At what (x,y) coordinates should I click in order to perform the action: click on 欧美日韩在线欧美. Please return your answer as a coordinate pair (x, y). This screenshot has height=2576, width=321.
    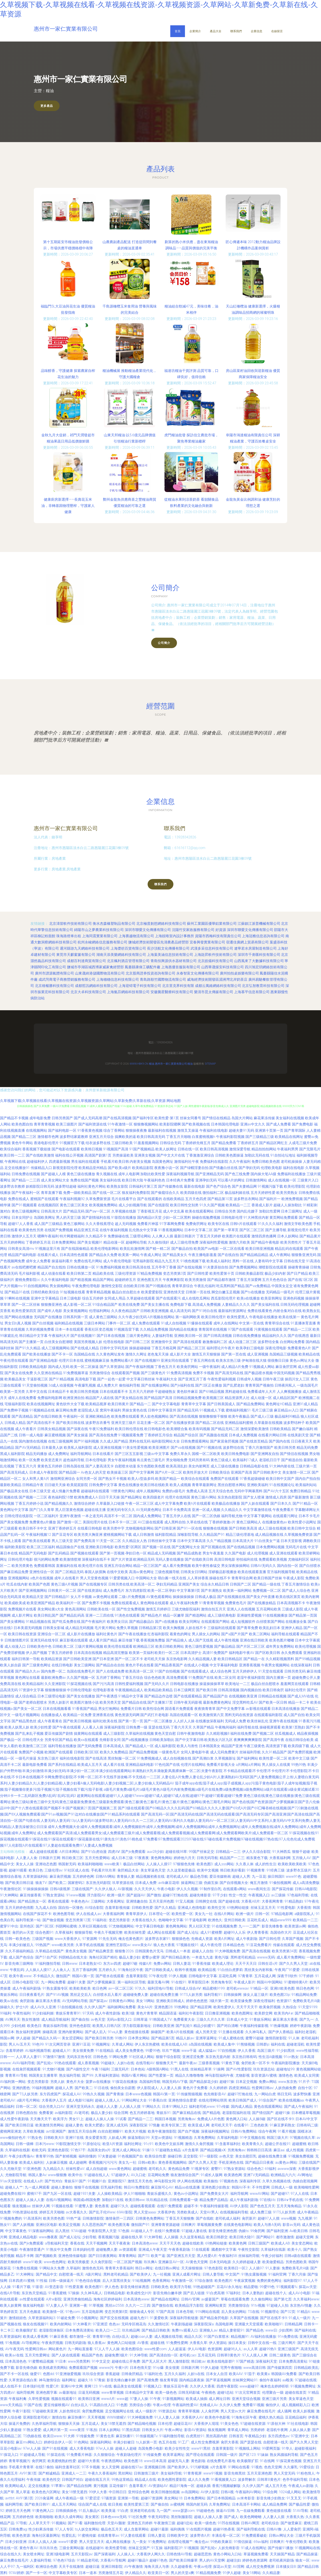
    Looking at the image, I should click on (154, 1485).